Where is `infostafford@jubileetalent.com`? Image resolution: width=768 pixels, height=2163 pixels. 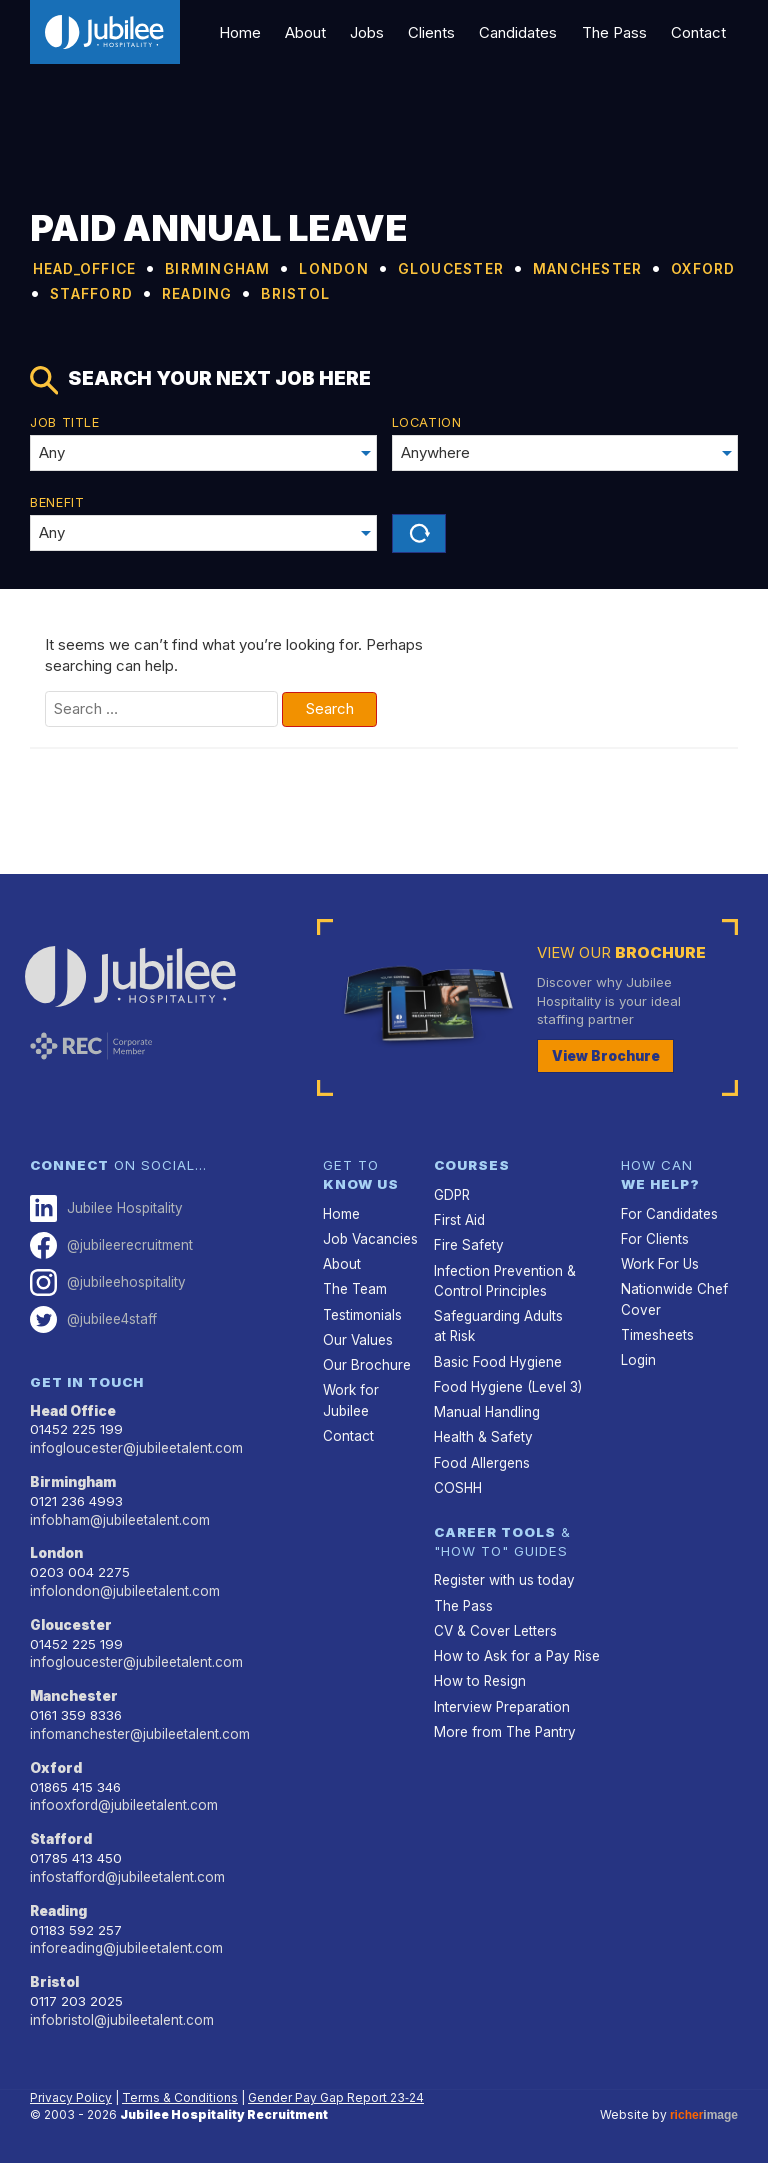 infostafford@jubileetalent.com is located at coordinates (126, 1872).